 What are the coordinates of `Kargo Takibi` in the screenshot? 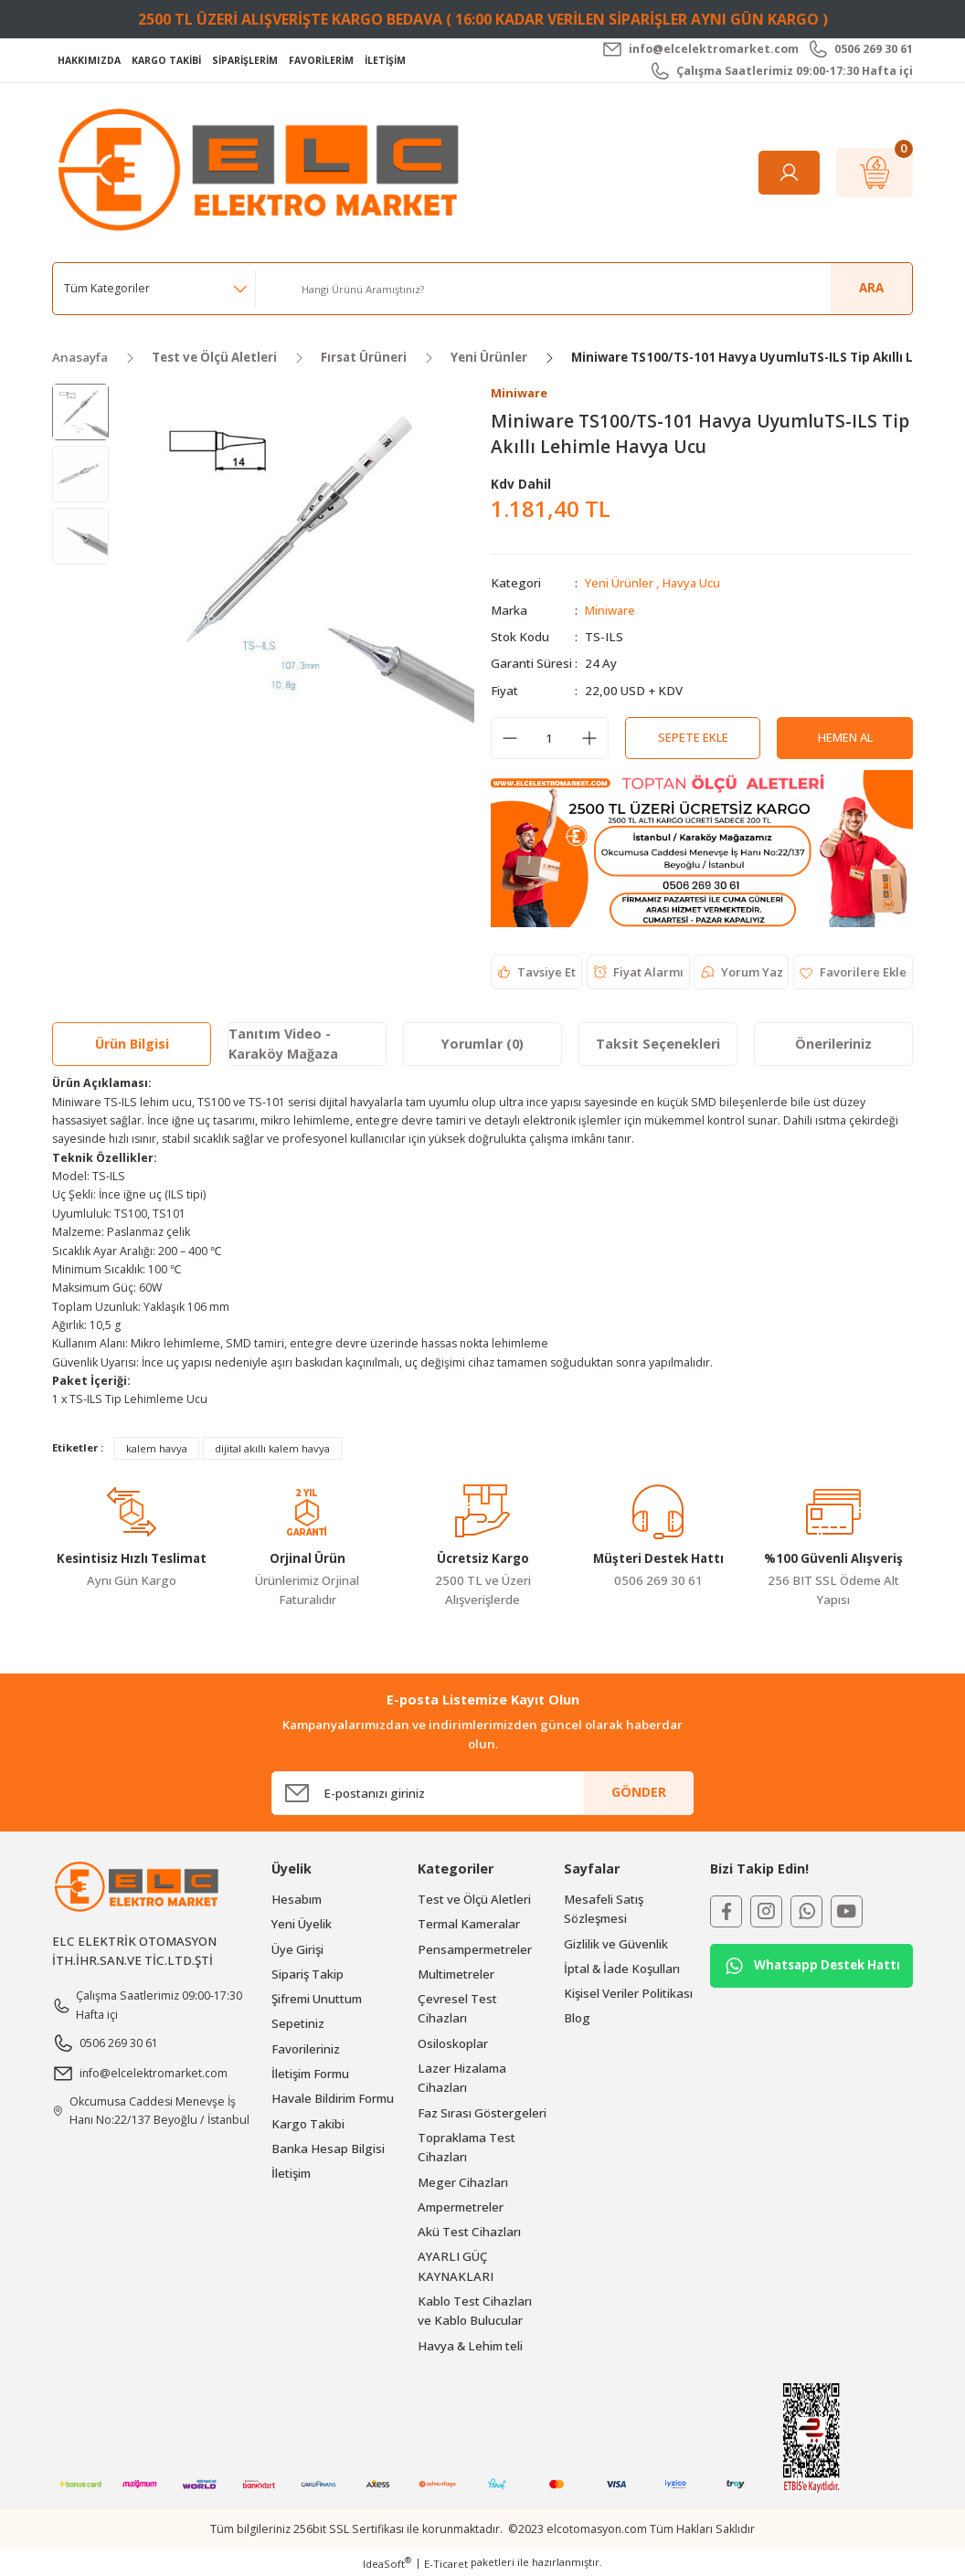 It's located at (308, 2124).